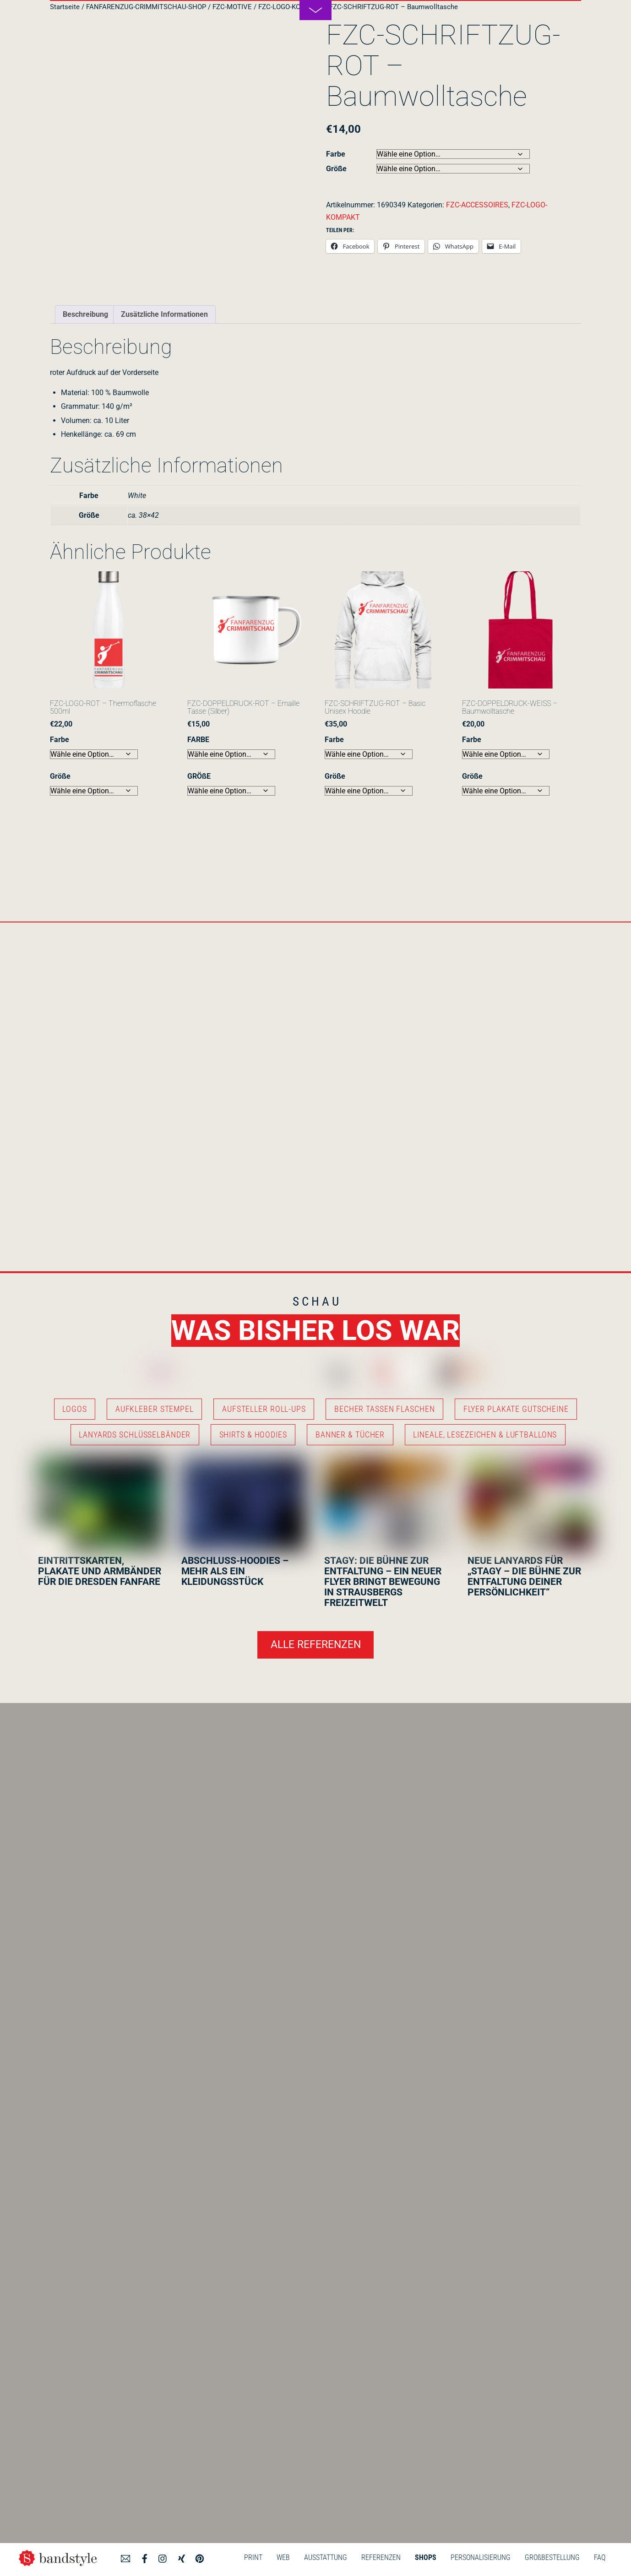 The image size is (631, 2576). Describe the element at coordinates (381, 2557) in the screenshot. I see `REFERENZEN` at that location.